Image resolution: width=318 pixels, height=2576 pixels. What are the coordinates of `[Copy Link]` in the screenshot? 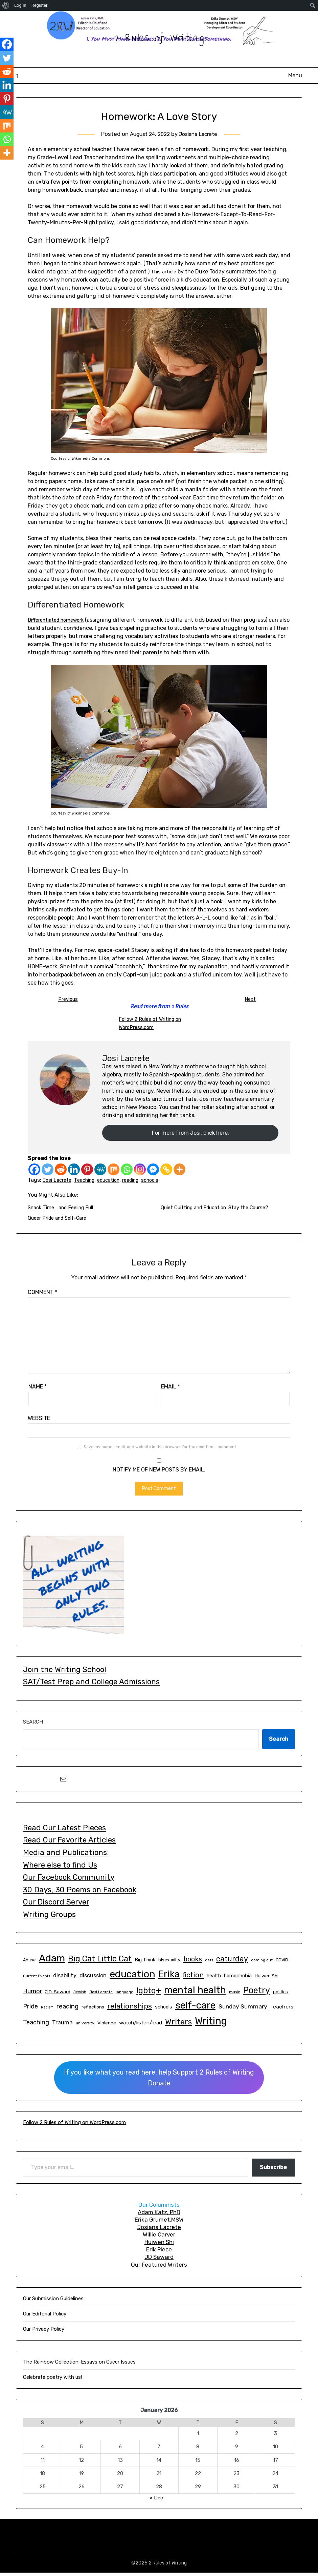 It's located at (166, 1171).